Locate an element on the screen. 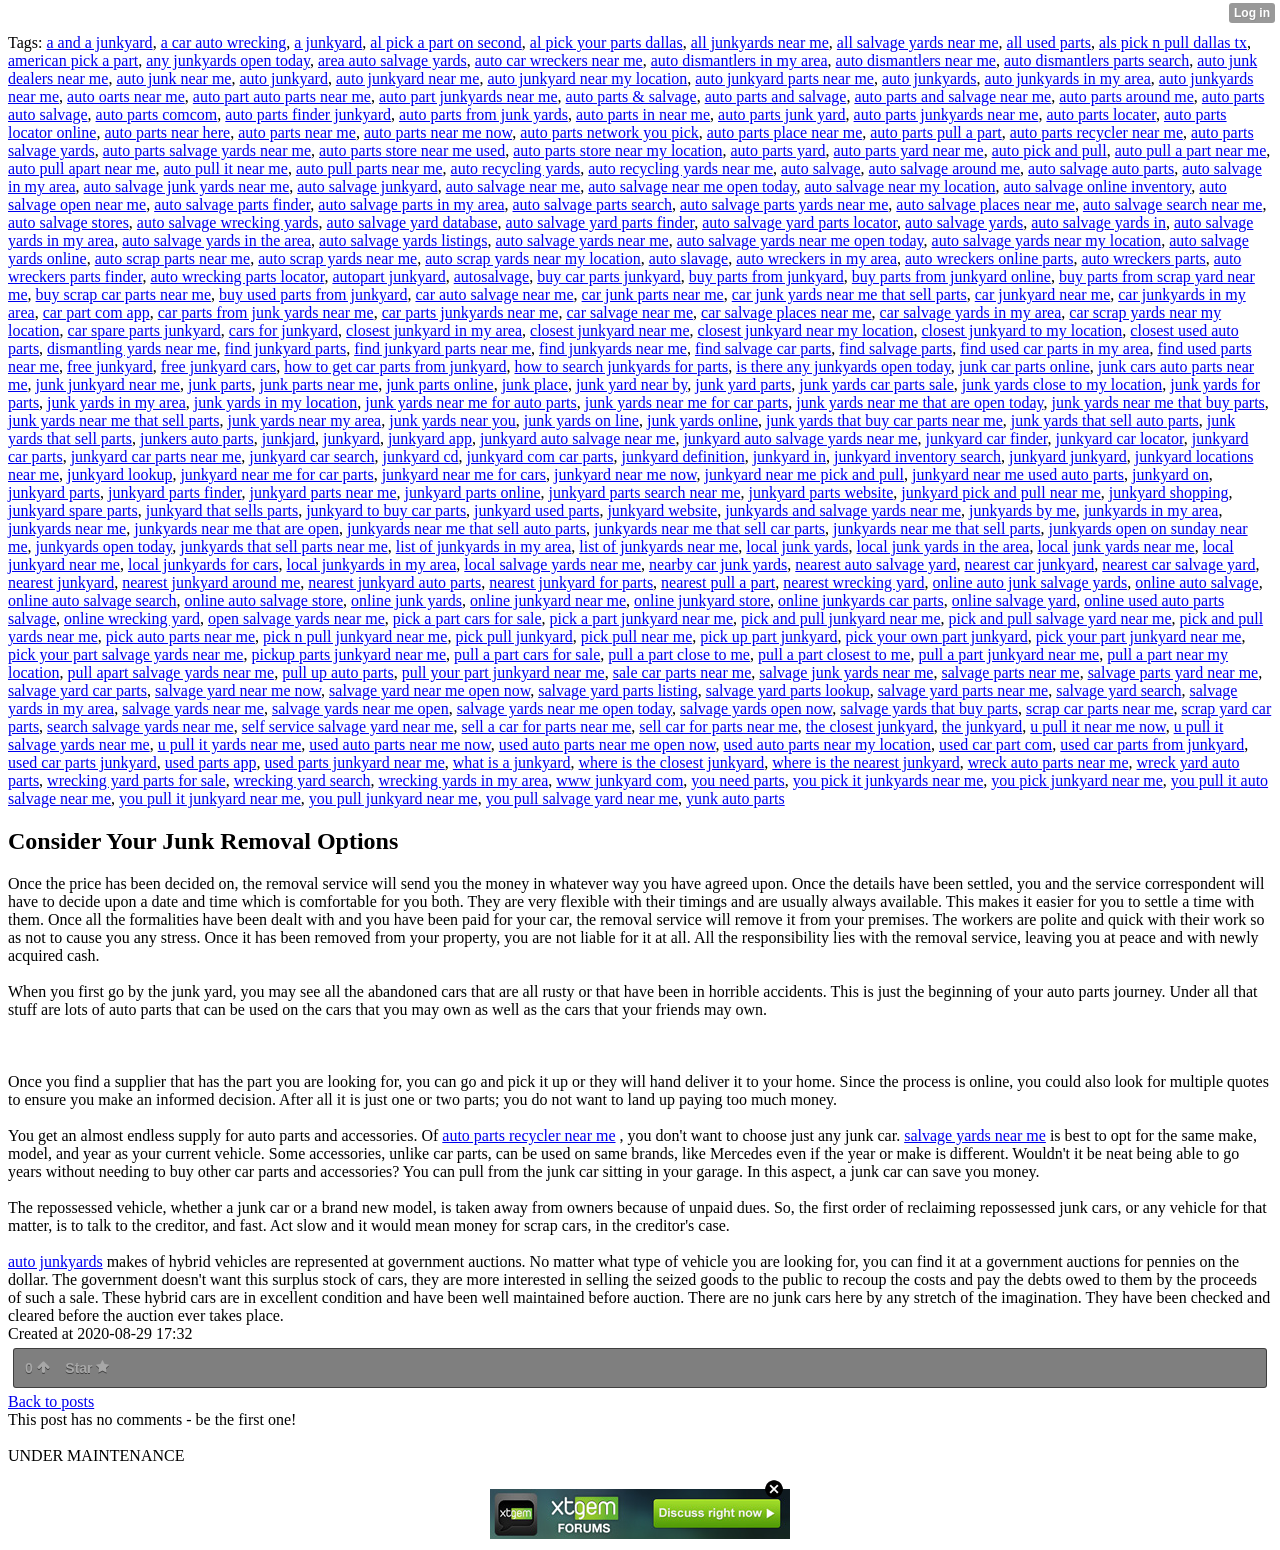 This screenshot has width=1280, height=1550. Star is located at coordinates (87, 1368).